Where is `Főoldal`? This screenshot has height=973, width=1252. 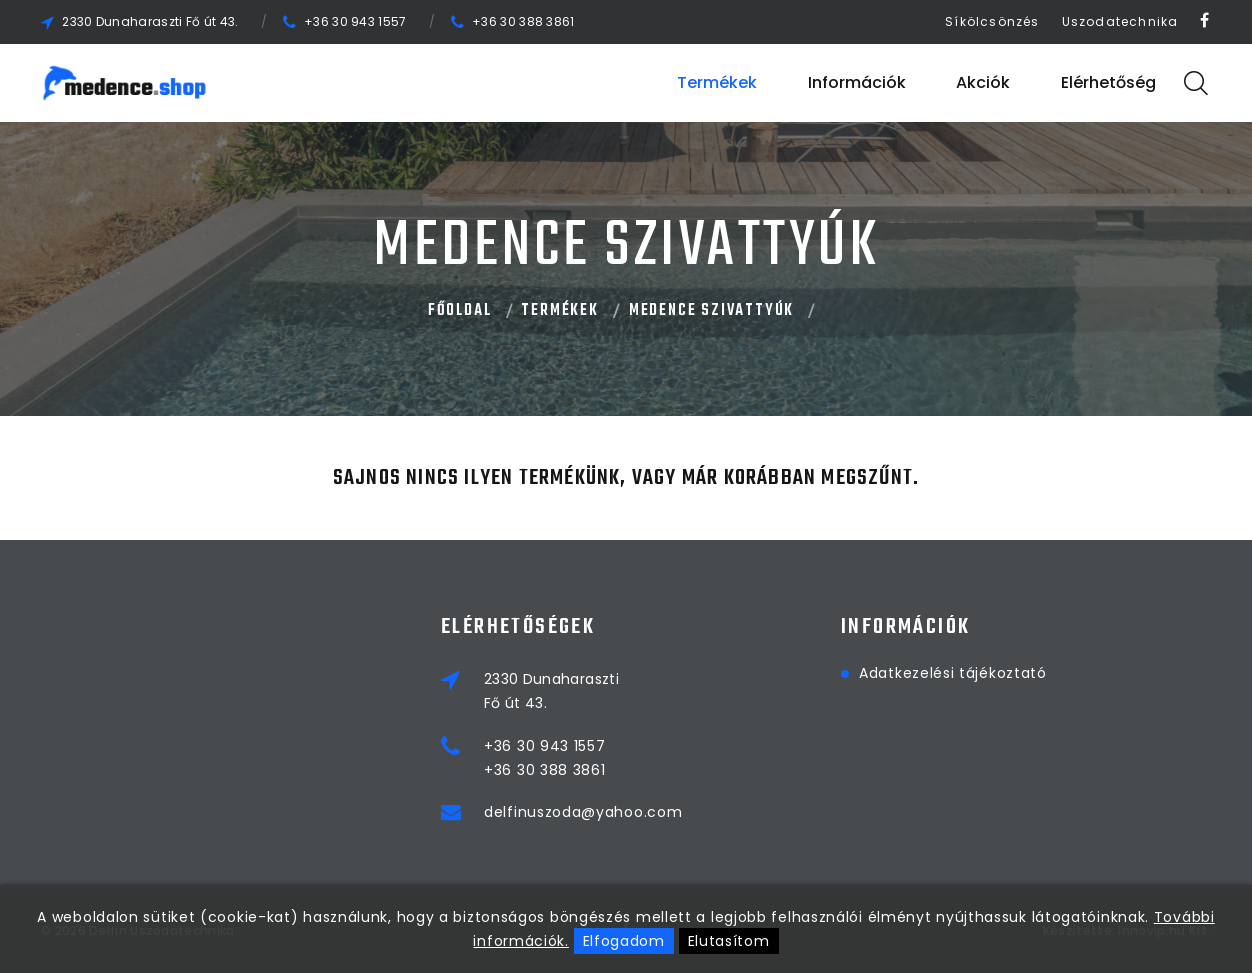
Főoldal is located at coordinates (460, 311).